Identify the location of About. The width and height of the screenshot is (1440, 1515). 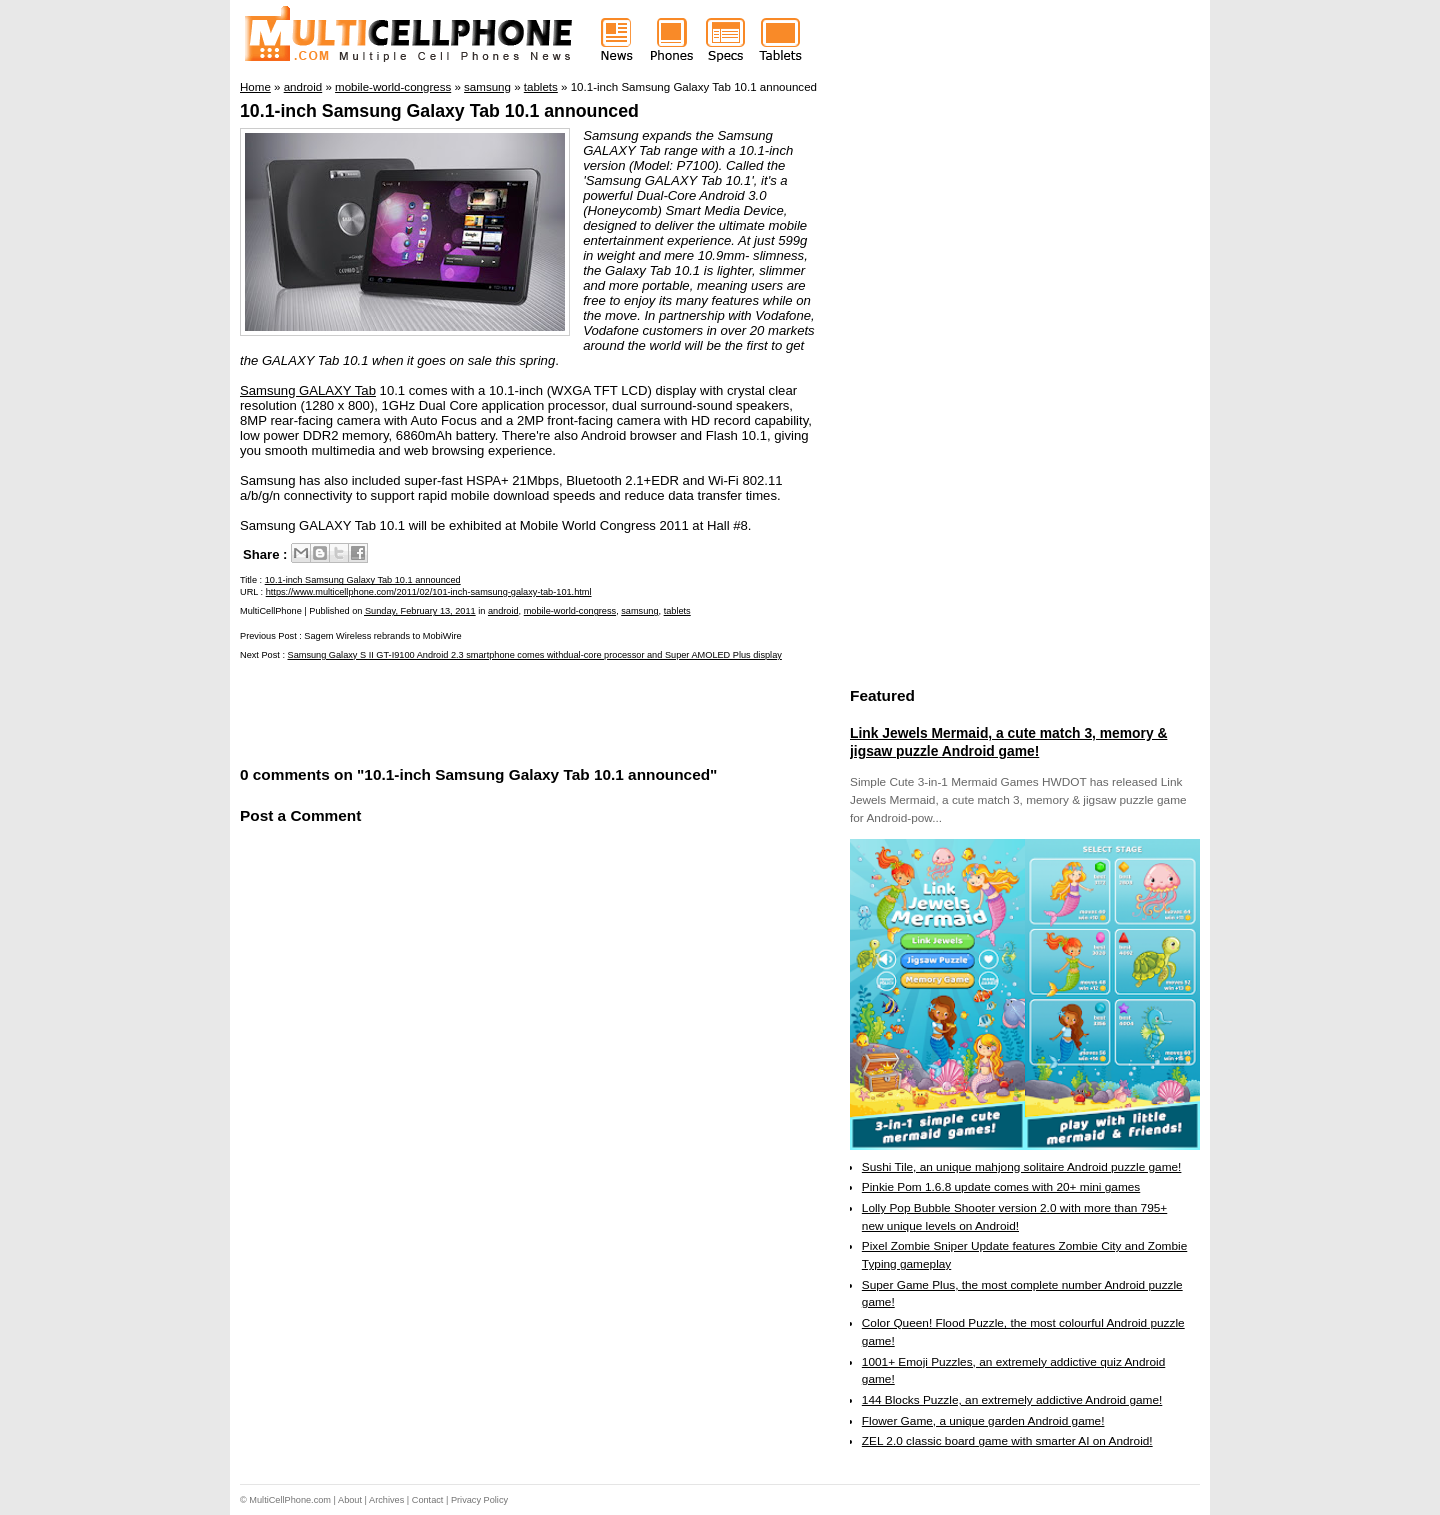
(350, 1500).